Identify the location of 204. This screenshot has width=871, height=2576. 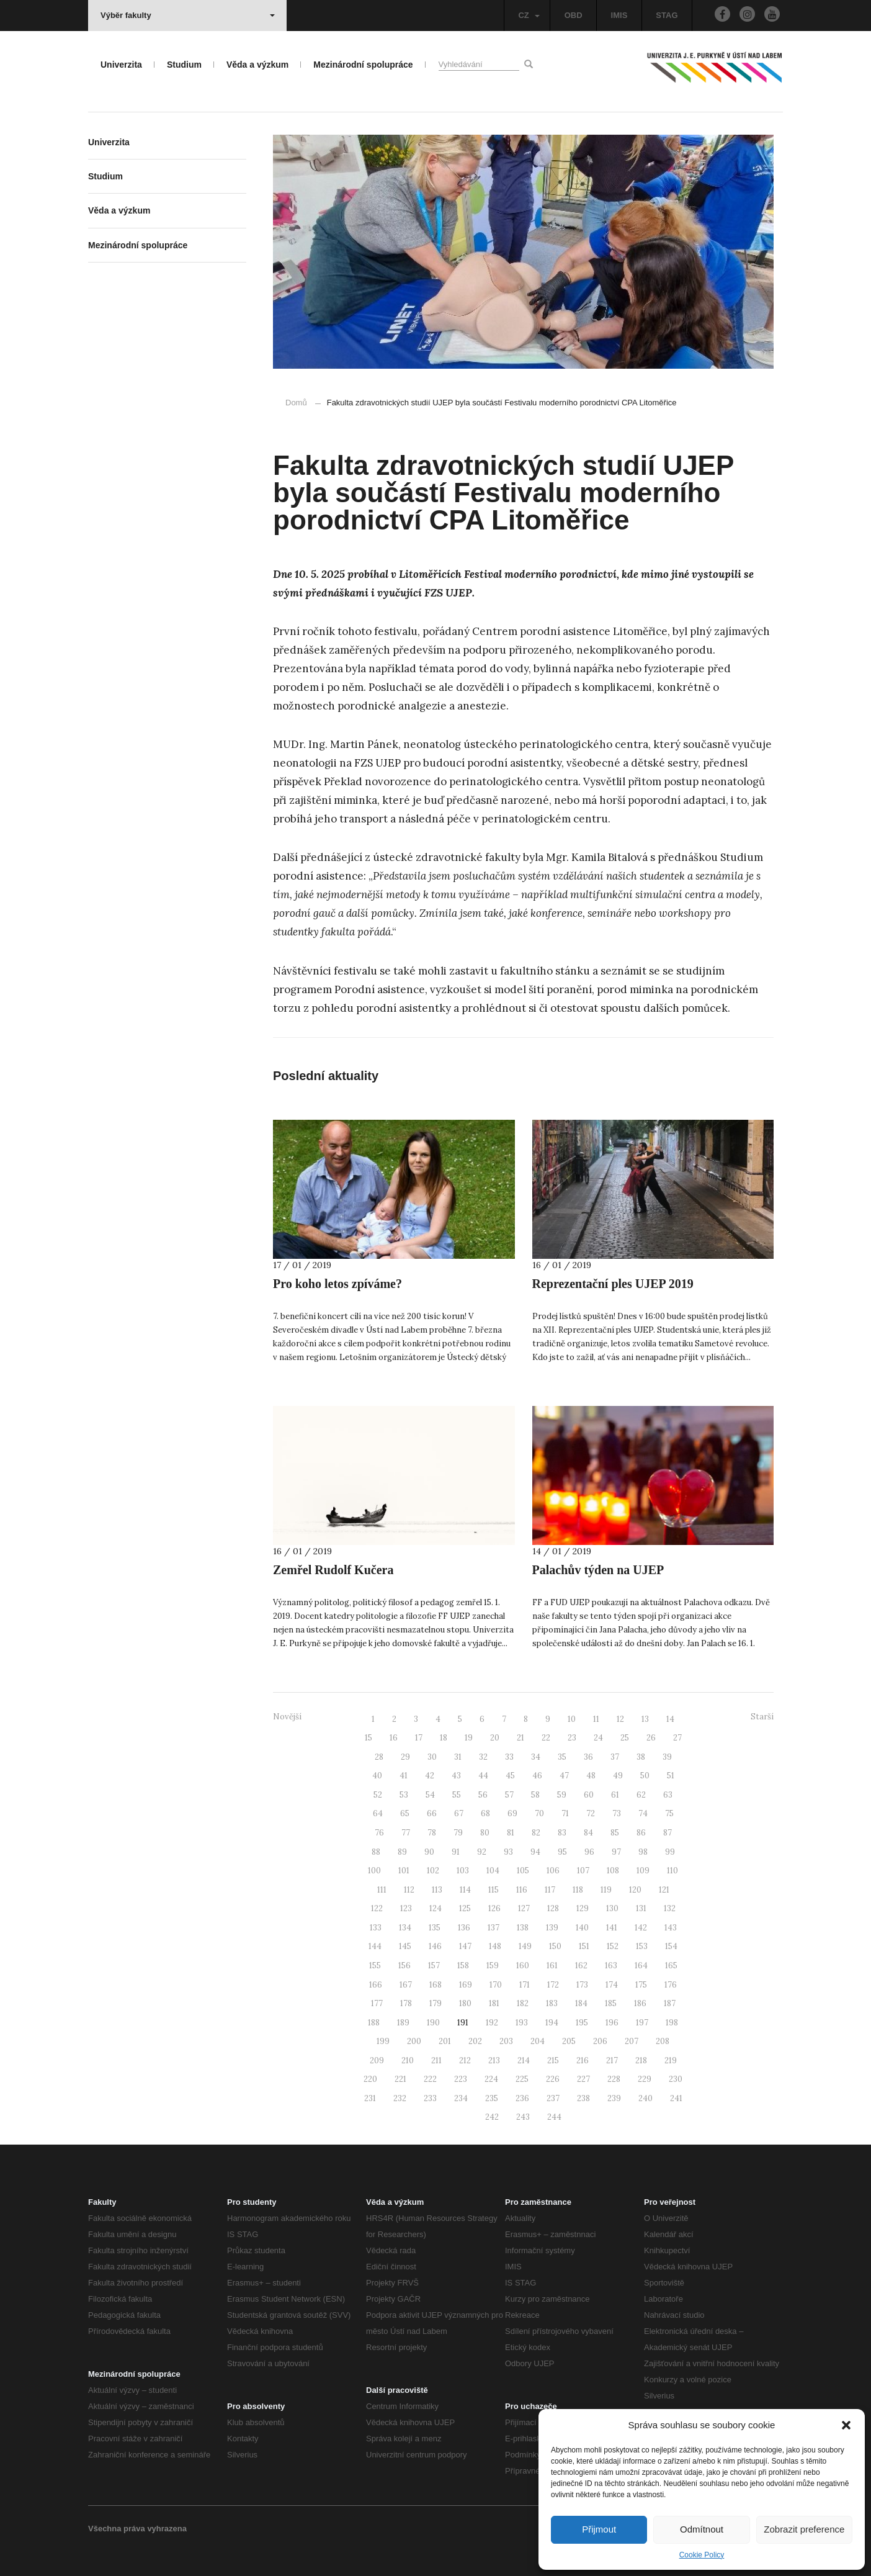
(537, 2041).